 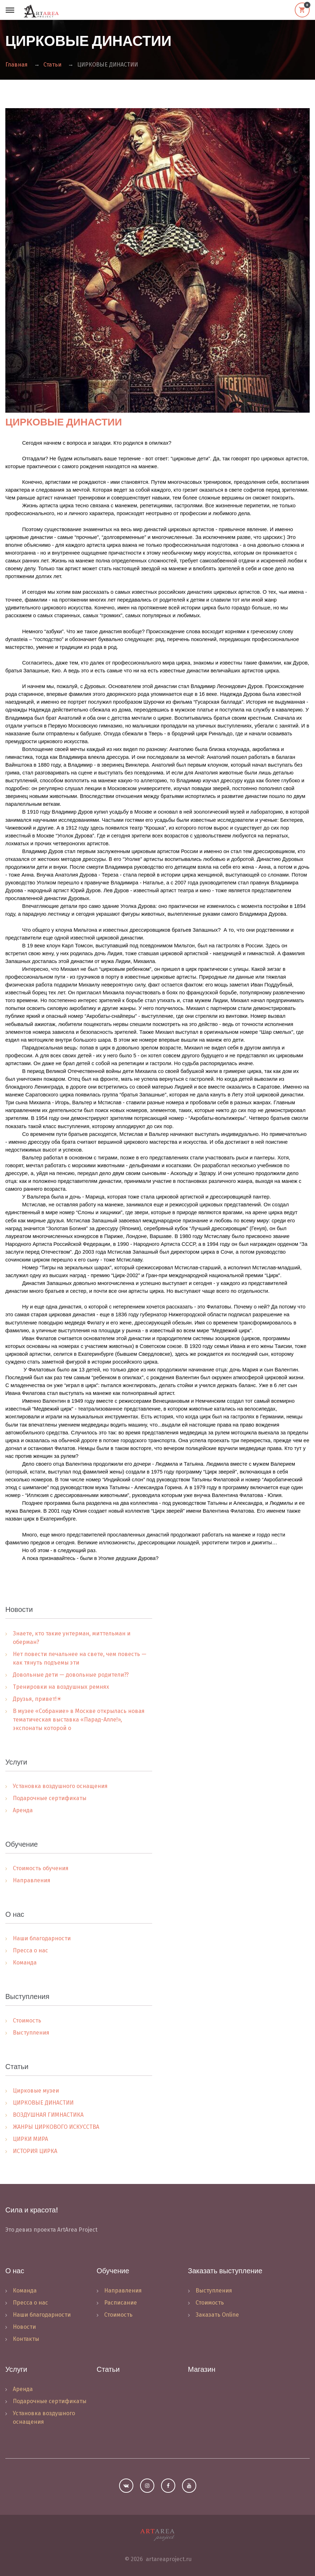 I want to click on Нет повести печальнее на свете, чем повесть — как тянуть подъемы эти, so click(x=79, y=1658).